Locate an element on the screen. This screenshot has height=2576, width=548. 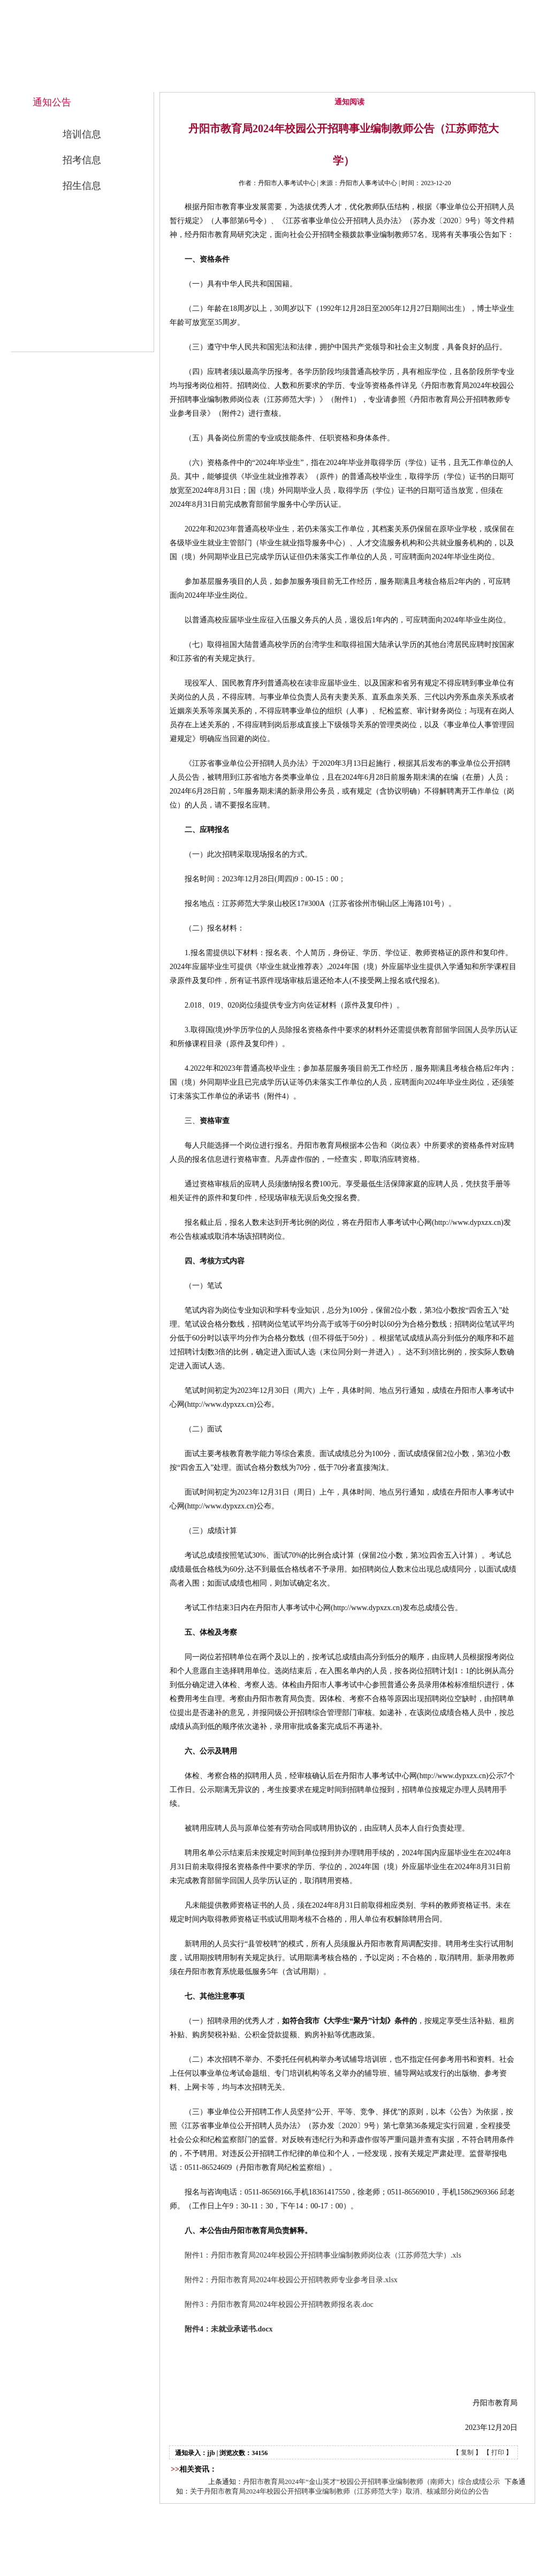
招生信息 is located at coordinates (82, 185).